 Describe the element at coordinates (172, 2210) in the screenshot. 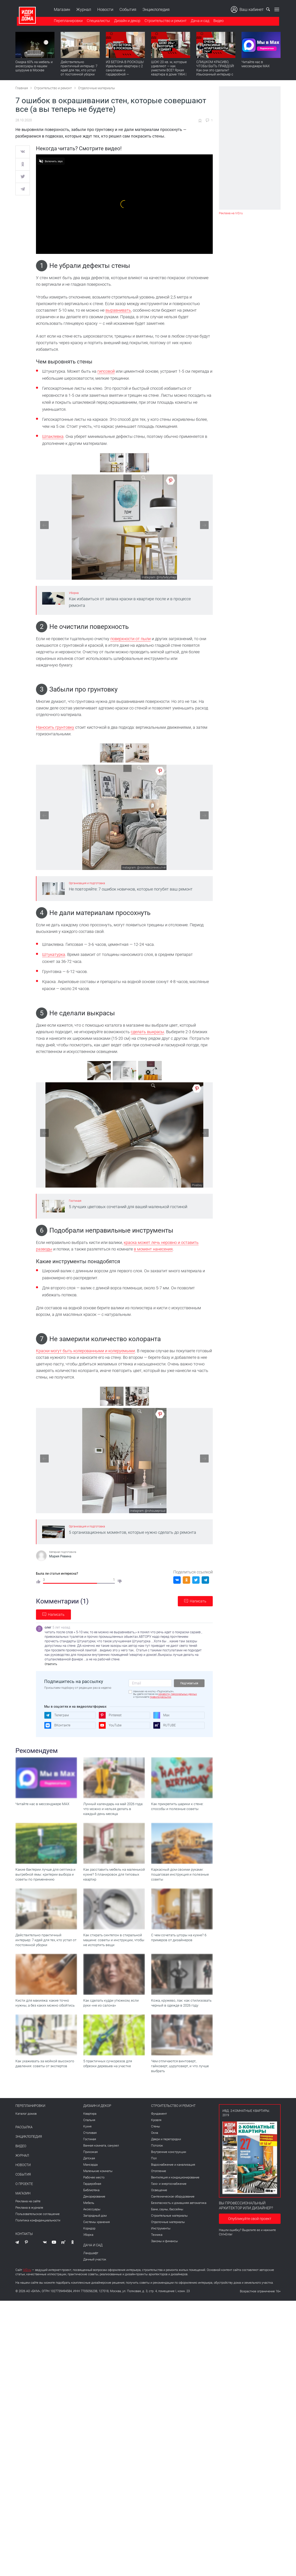

I see `Сантехническое оборудование` at that location.